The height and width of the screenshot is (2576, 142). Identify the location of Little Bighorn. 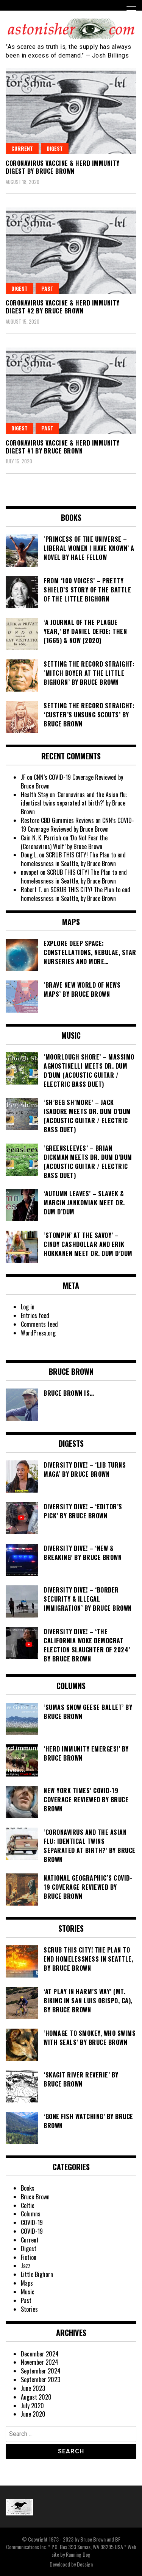
(37, 2274).